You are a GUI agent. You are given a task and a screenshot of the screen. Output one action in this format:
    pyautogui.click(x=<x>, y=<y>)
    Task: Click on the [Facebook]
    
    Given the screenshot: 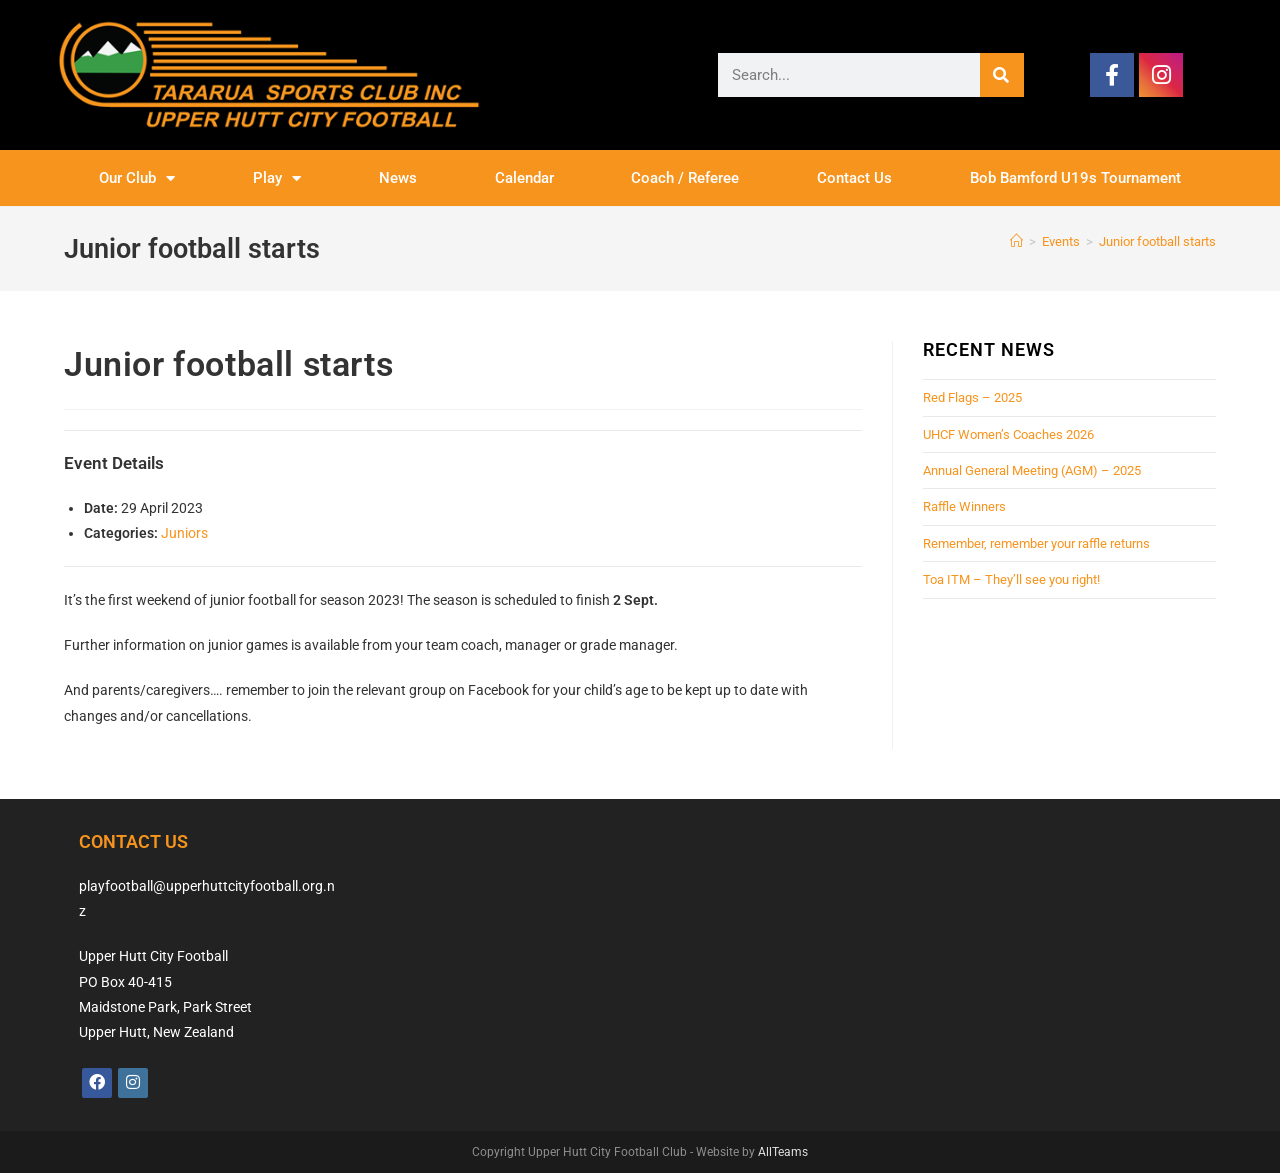 What is the action you would take?
    pyautogui.click(x=97, y=1083)
    